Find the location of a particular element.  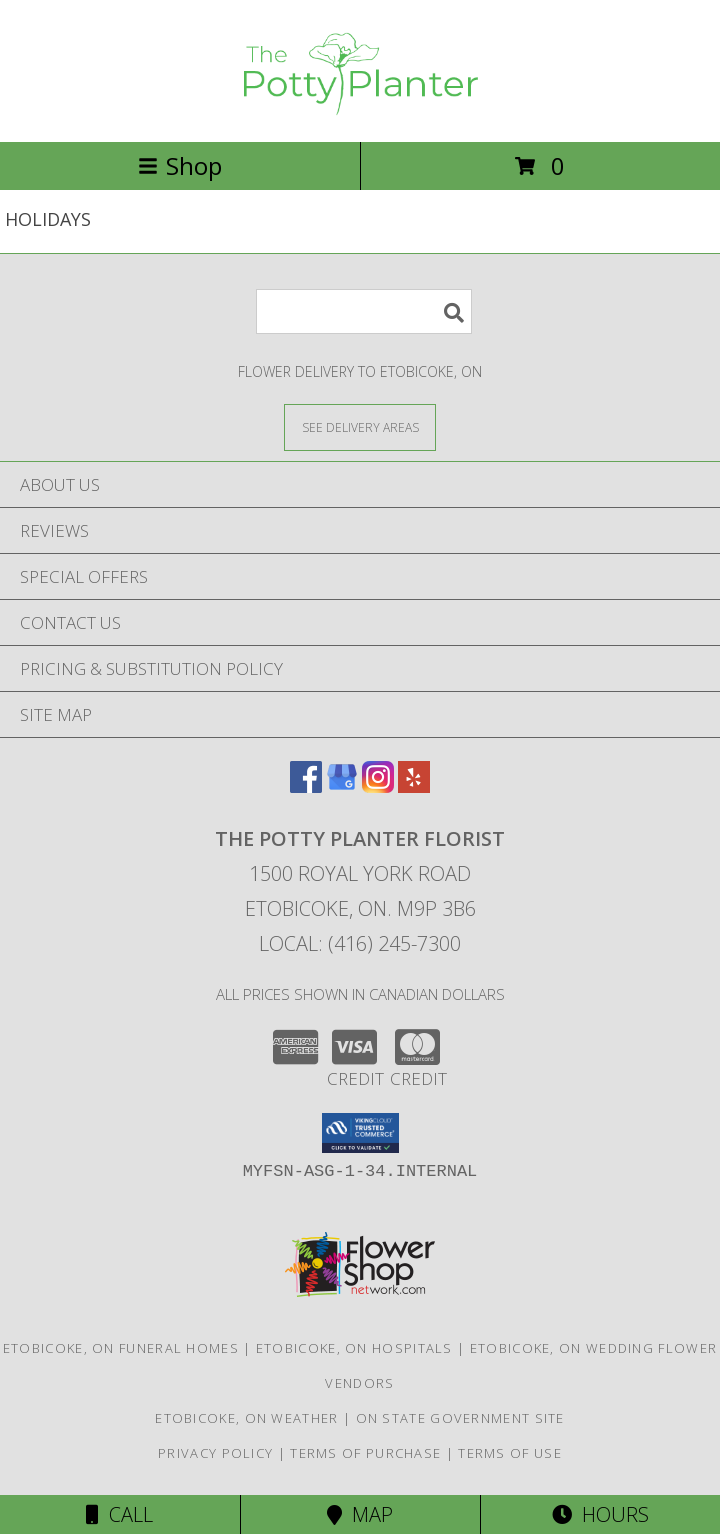

Etobicoke, ON Funeral Homes [Etobicoke, ON Funeral Homes (opens in new window)] is located at coordinates (121, 1348).